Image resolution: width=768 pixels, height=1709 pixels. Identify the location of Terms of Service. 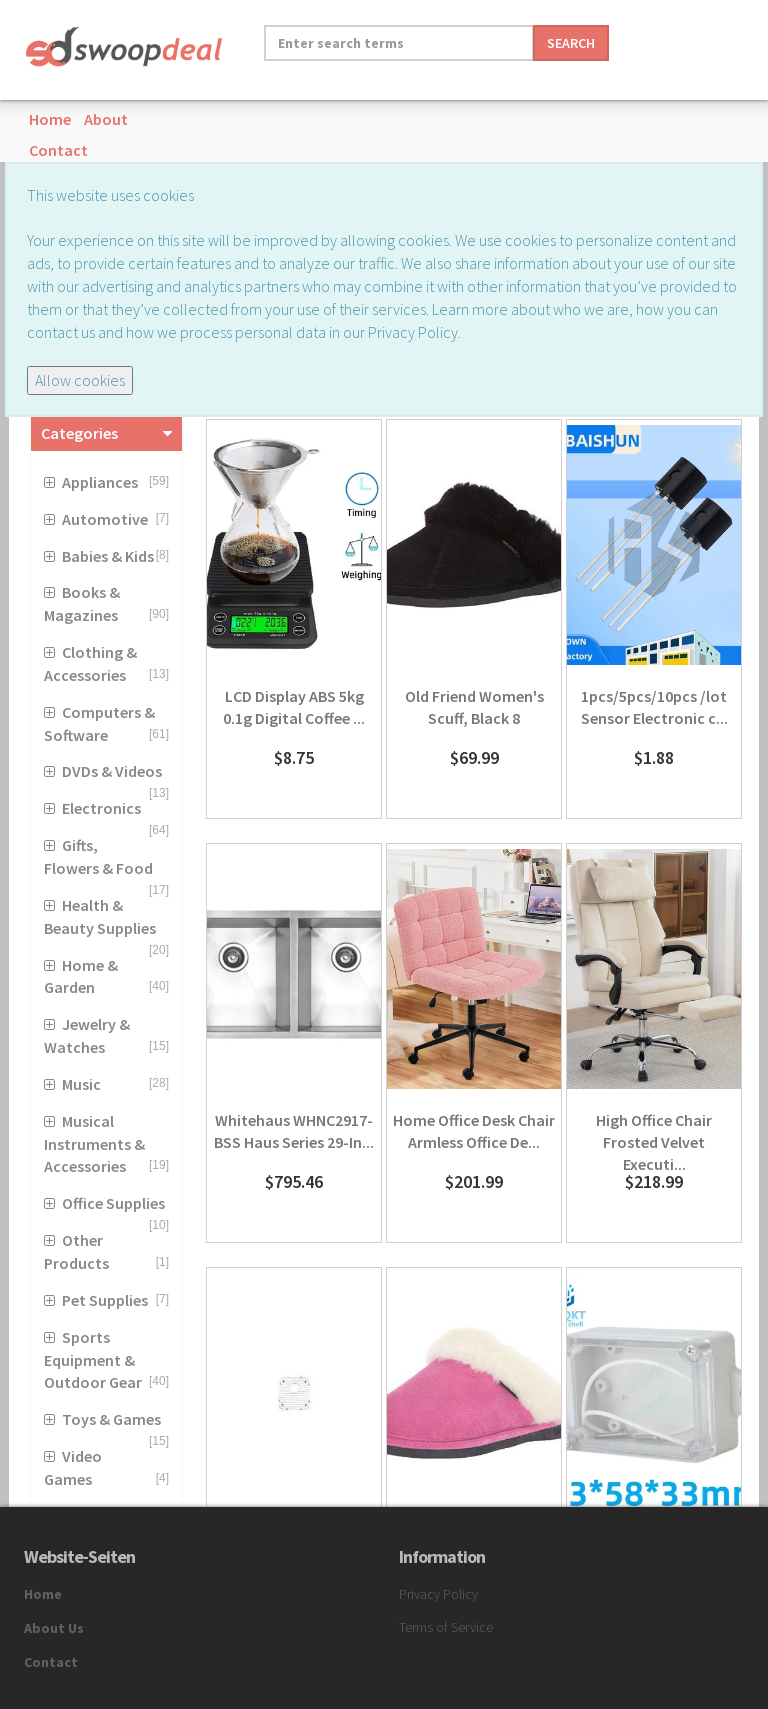
(446, 1627).